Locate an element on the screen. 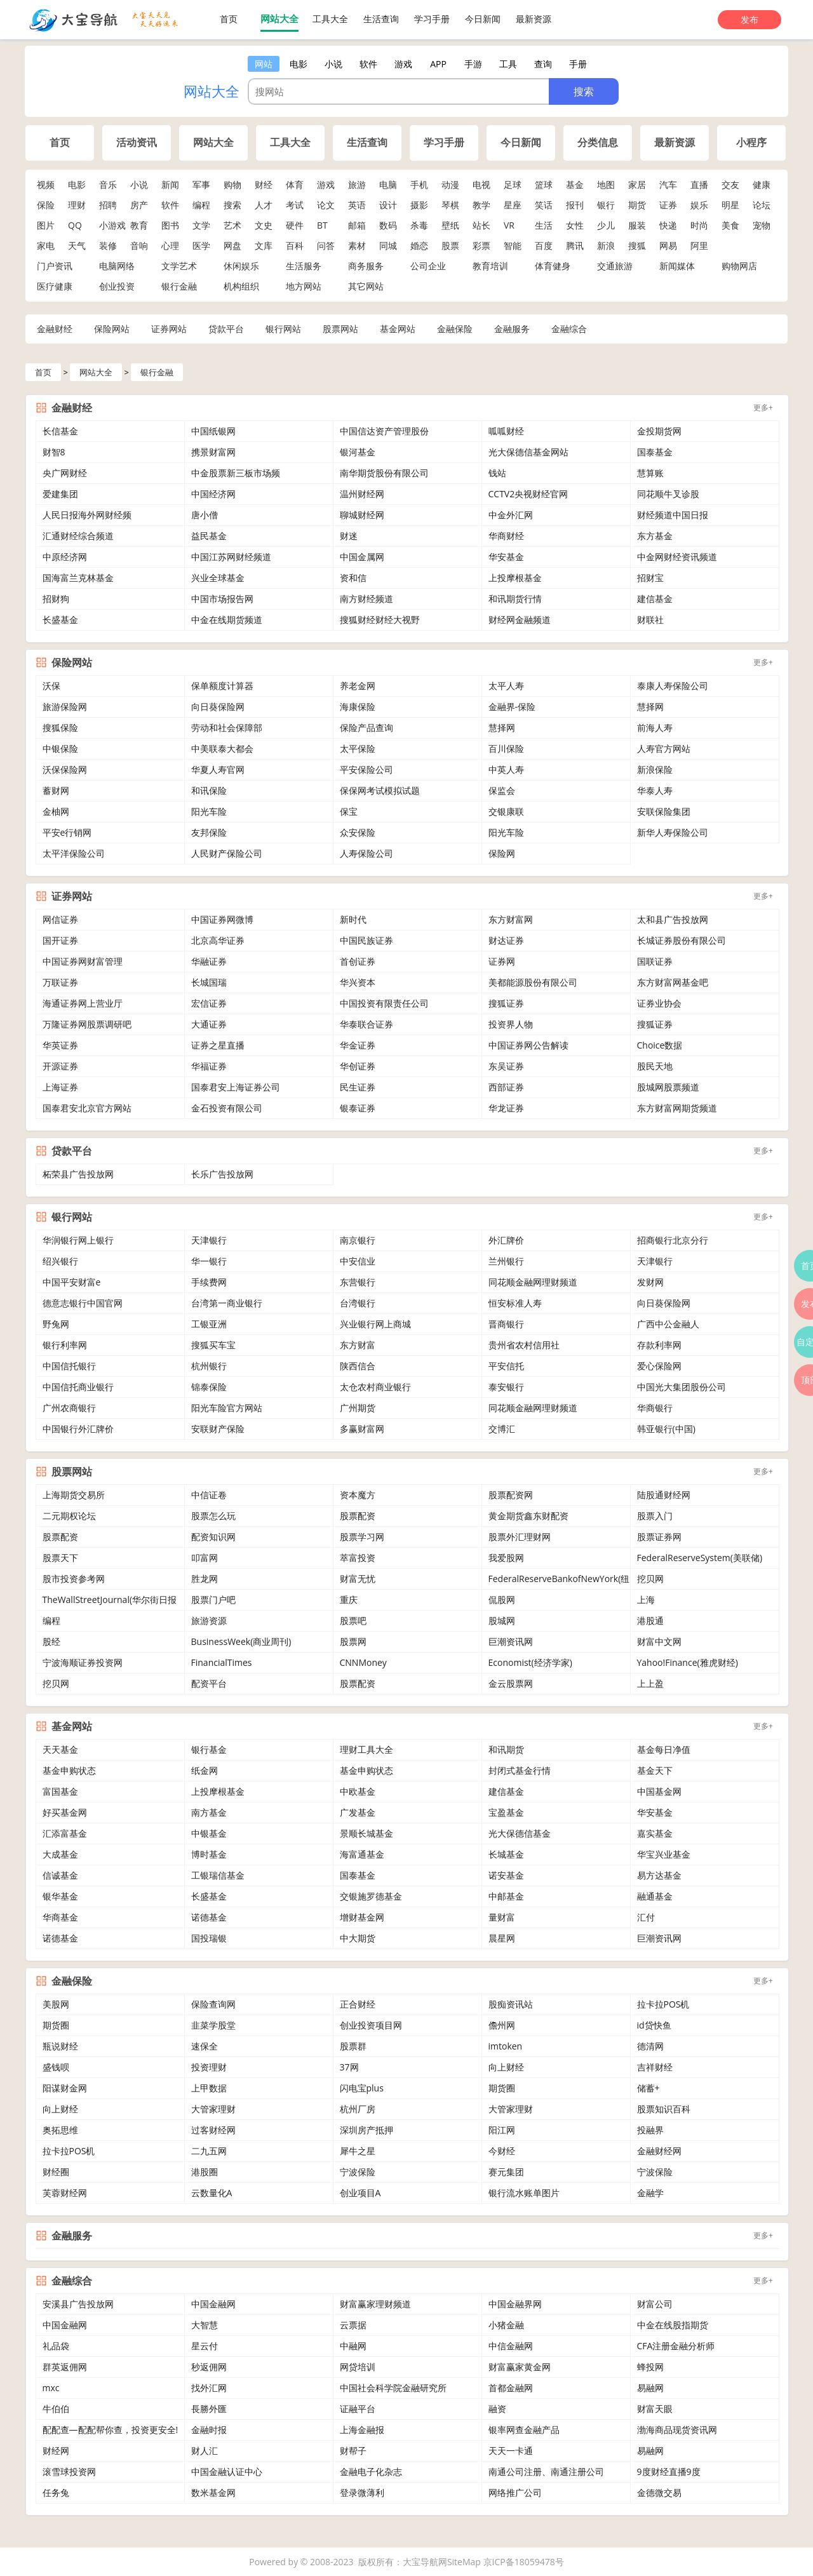 The image size is (813, 2576). 保险 is located at coordinates (46, 205).